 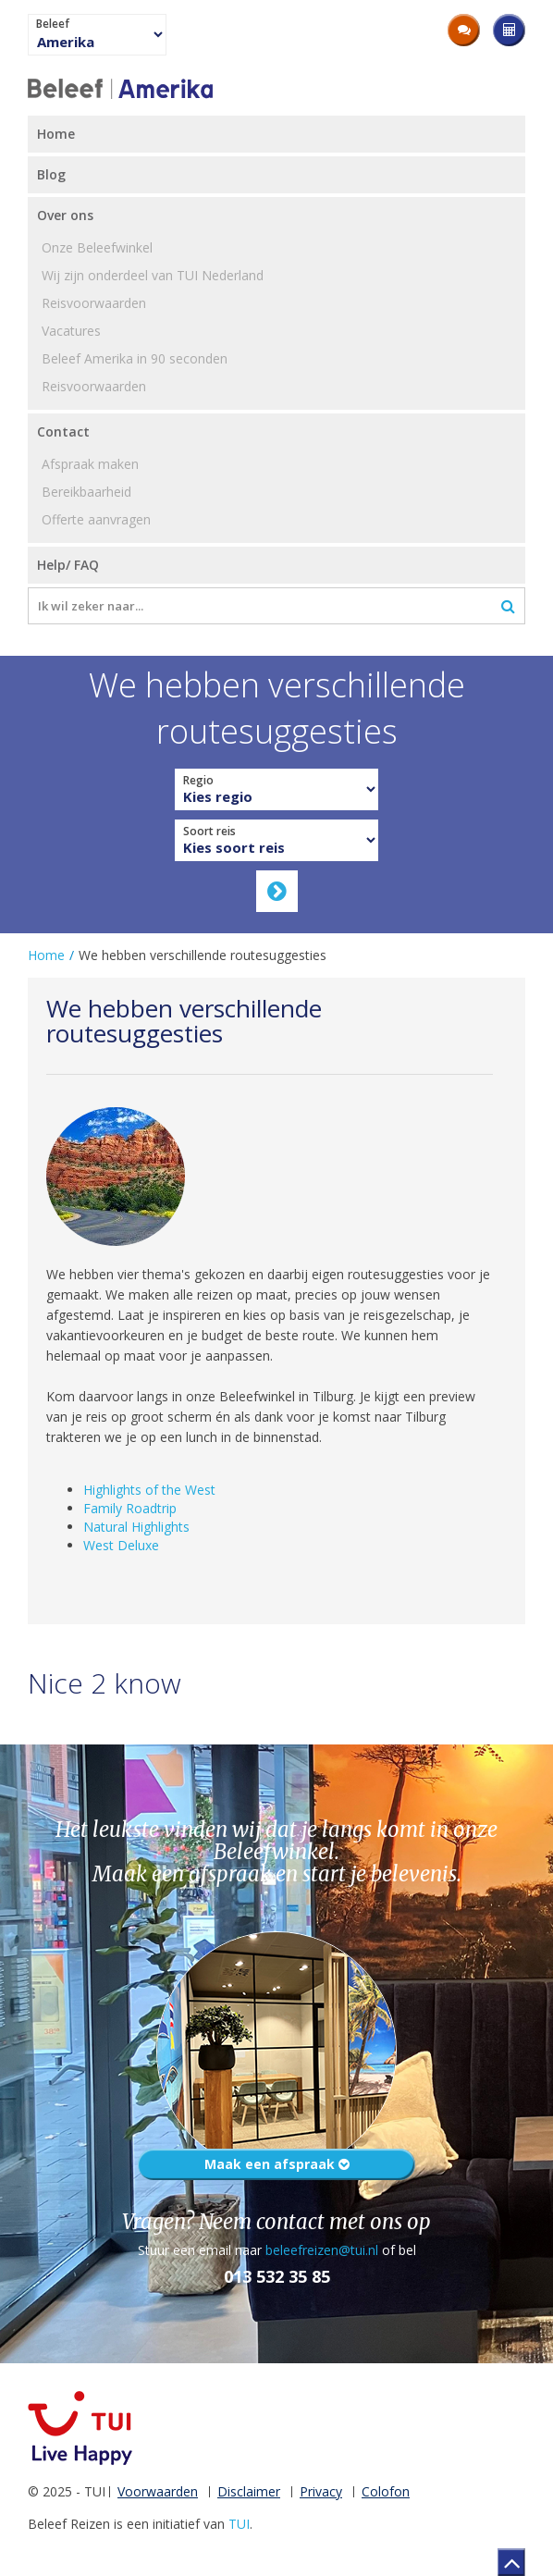 I want to click on Home, so click(x=46, y=955).